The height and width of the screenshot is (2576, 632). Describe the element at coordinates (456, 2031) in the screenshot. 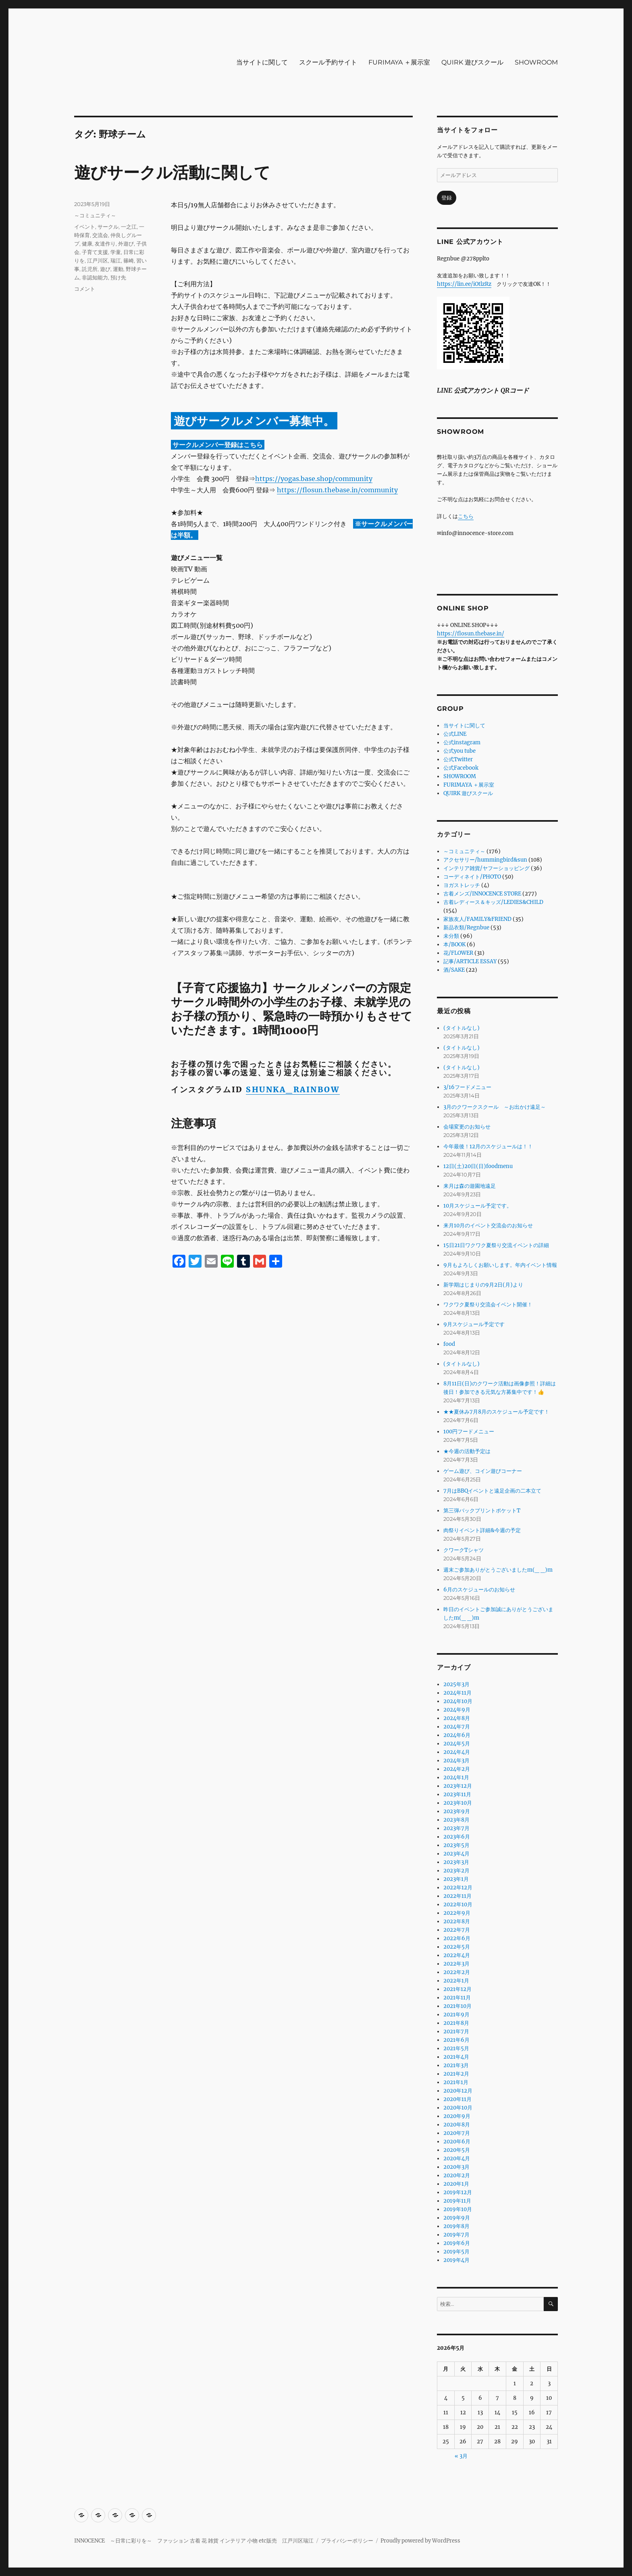

I see `2021年7月` at that location.